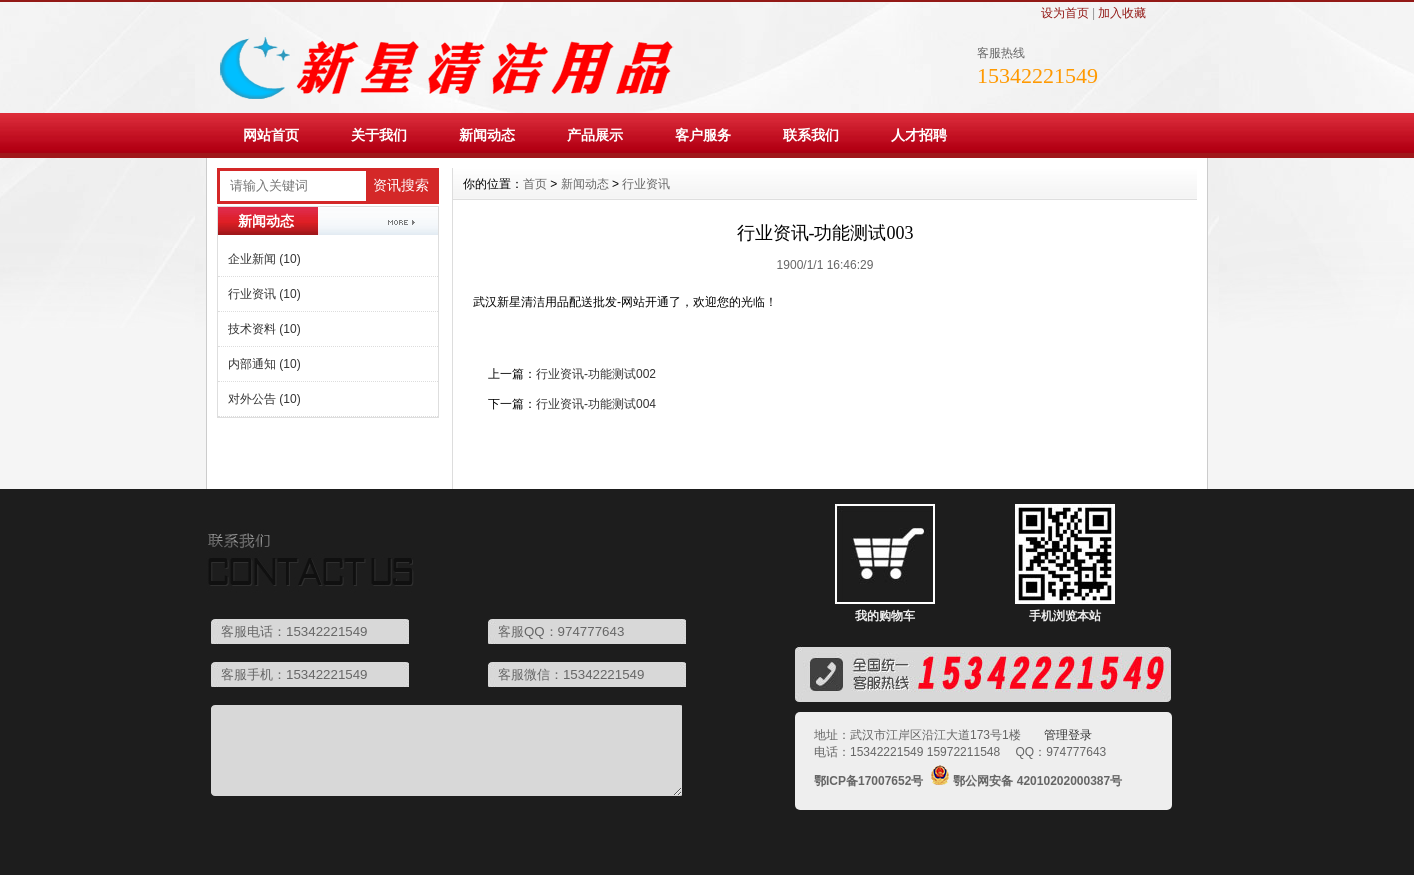 The image size is (1414, 875). Describe the element at coordinates (1122, 13) in the screenshot. I see `加入收藏` at that location.